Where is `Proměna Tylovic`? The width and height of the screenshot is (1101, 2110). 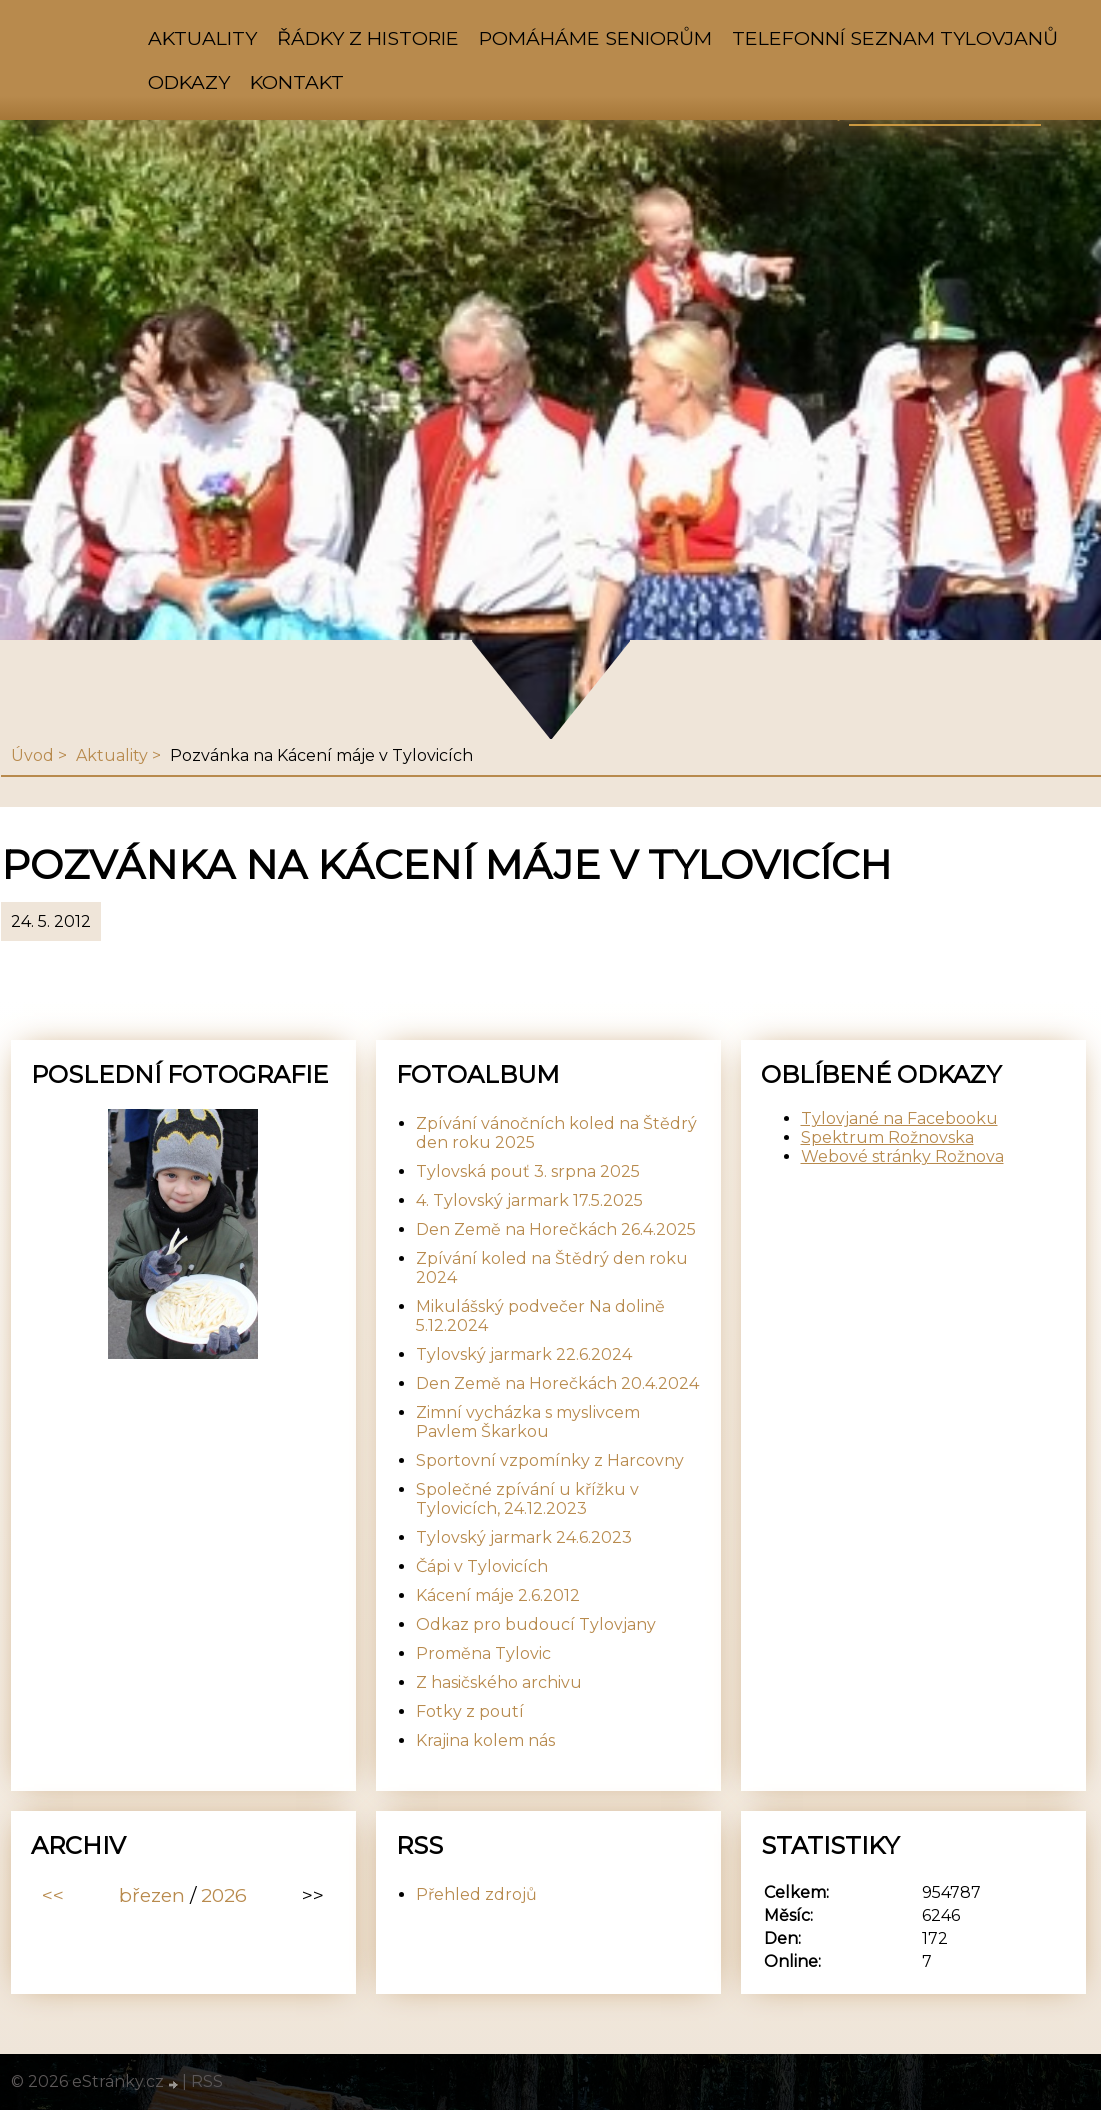 Proměna Tylovic is located at coordinates (483, 1653).